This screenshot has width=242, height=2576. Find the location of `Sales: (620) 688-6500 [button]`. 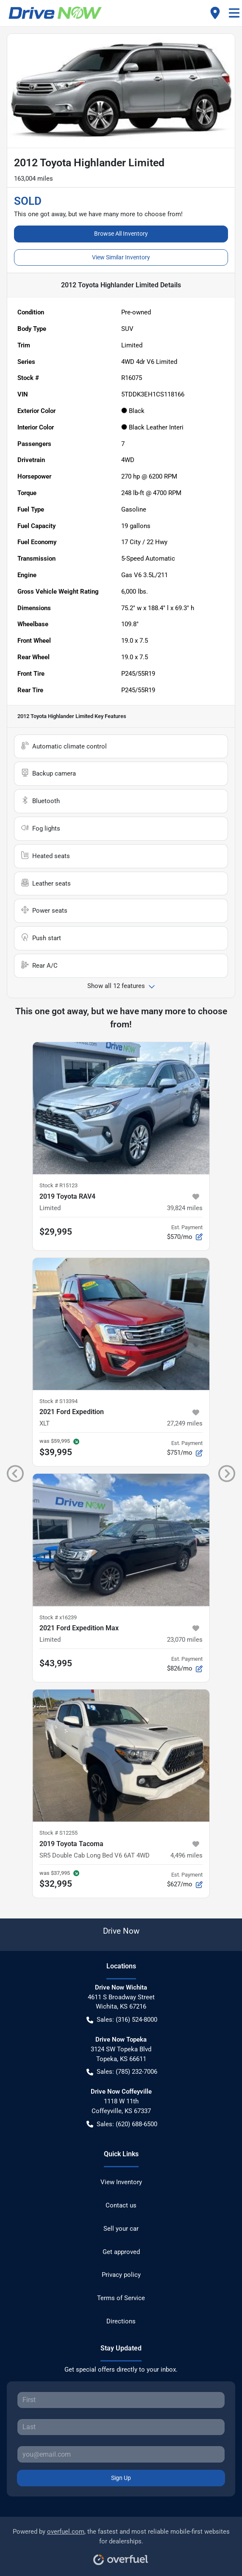

Sales: (620) 688-6500 [button] is located at coordinates (121, 2124).